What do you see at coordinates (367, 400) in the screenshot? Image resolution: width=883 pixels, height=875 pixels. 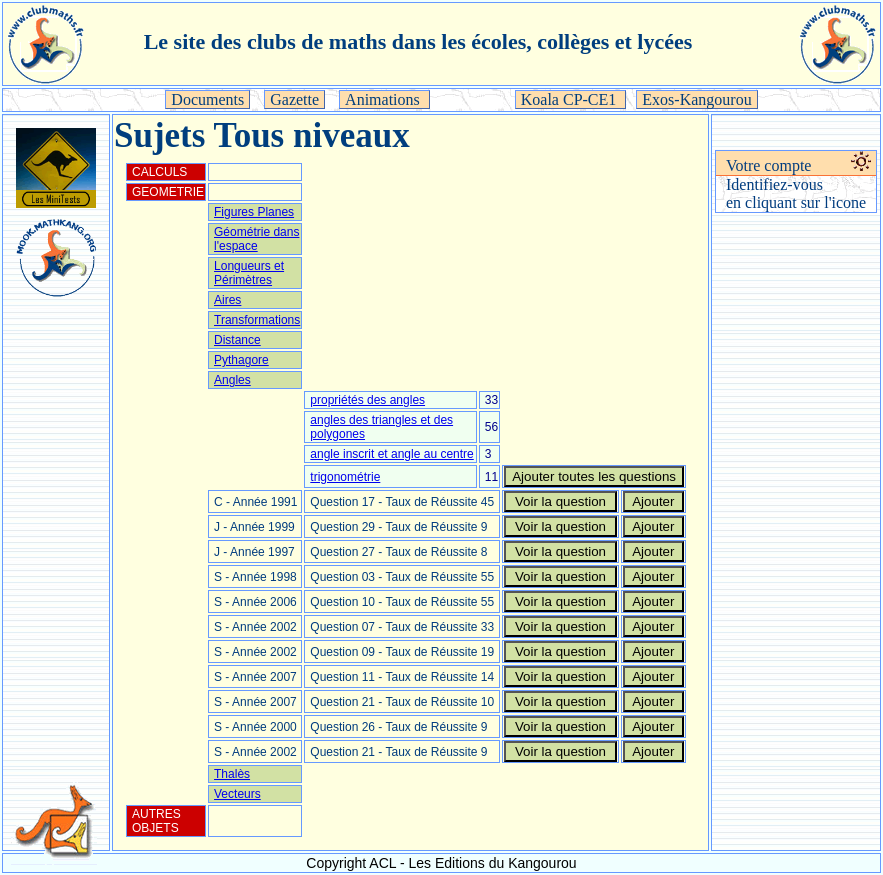 I see `propriétés des angles` at bounding box center [367, 400].